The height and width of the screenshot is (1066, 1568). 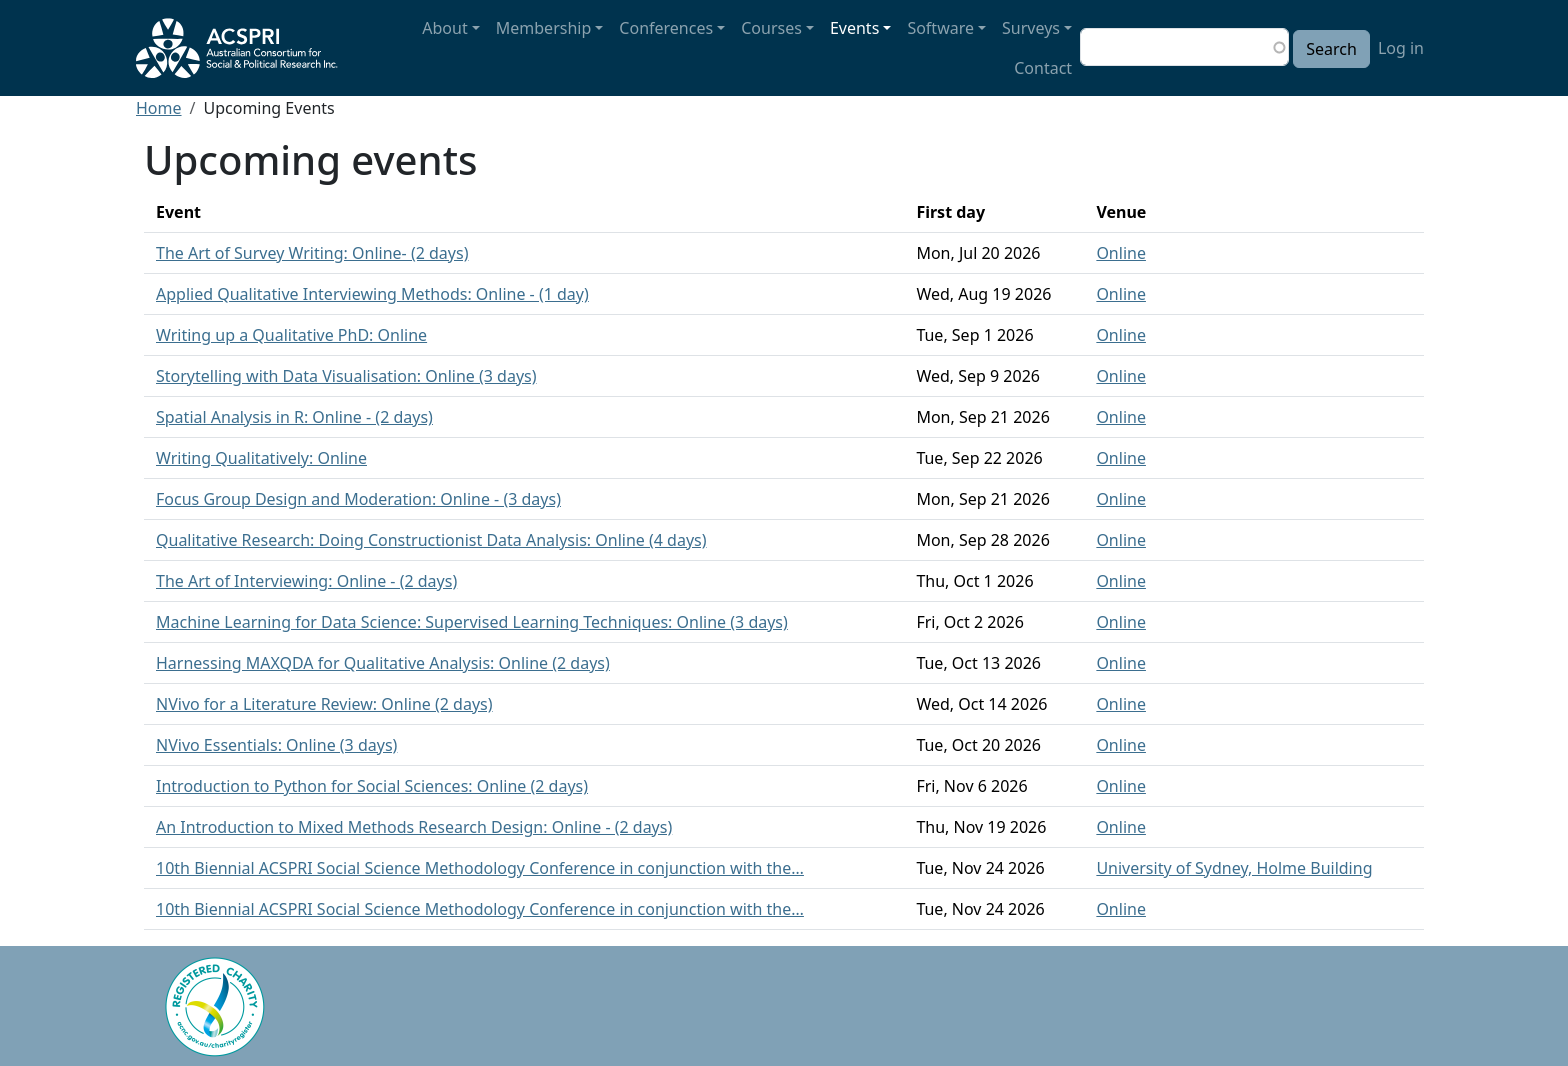 I want to click on Applied Qualitative Interviewing Methods: Online - (1 day), so click(x=372, y=294).